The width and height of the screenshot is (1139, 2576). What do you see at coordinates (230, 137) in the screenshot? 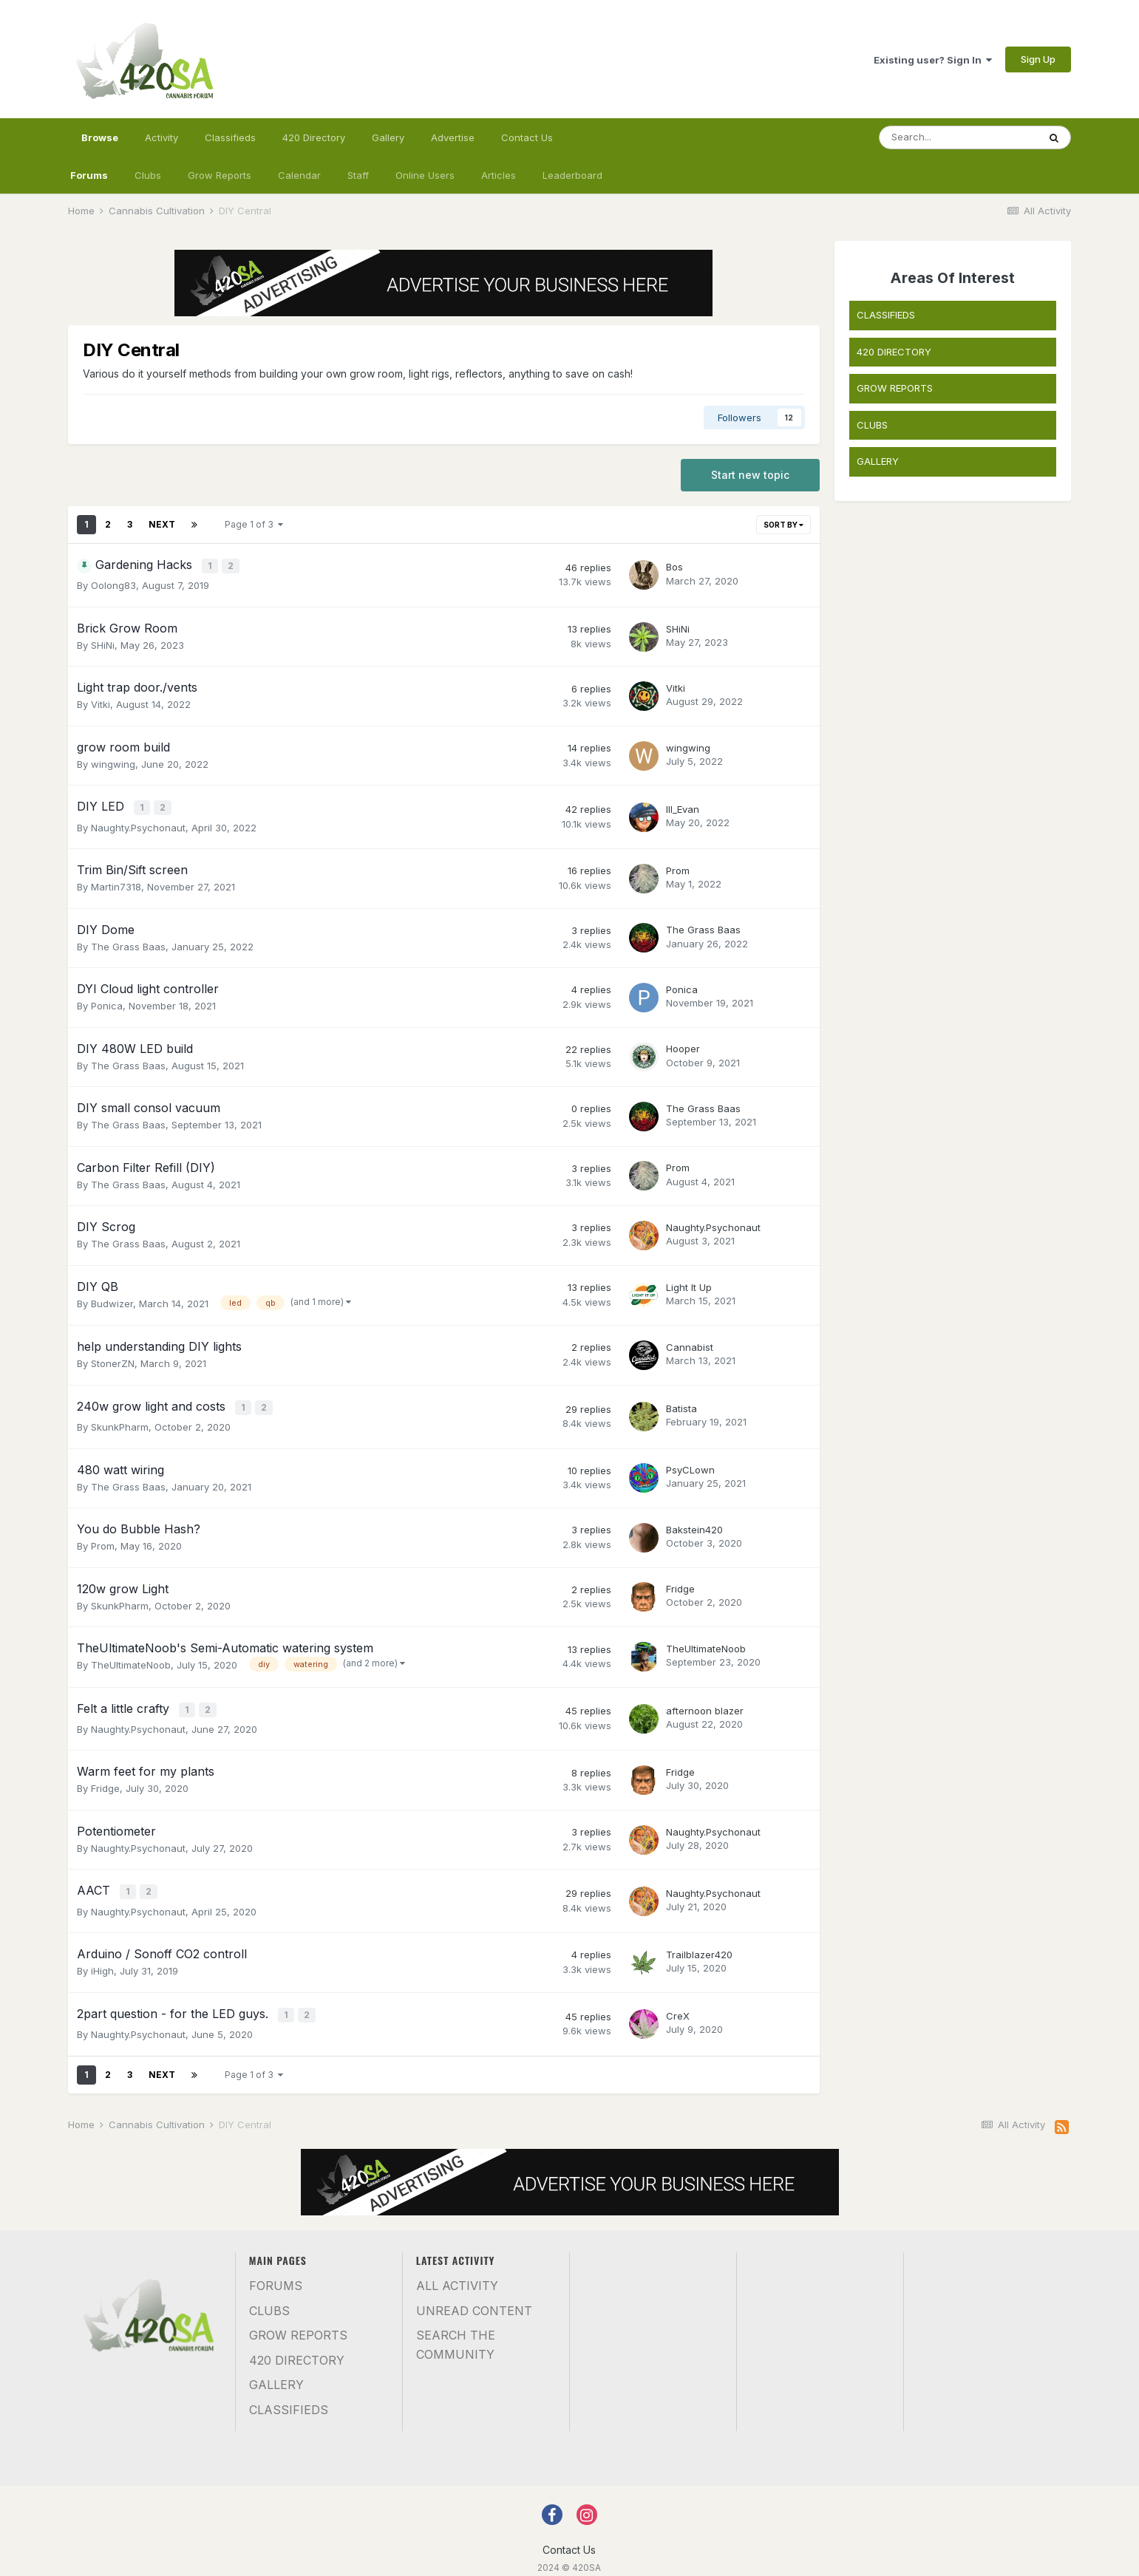
I see `Classifieds` at bounding box center [230, 137].